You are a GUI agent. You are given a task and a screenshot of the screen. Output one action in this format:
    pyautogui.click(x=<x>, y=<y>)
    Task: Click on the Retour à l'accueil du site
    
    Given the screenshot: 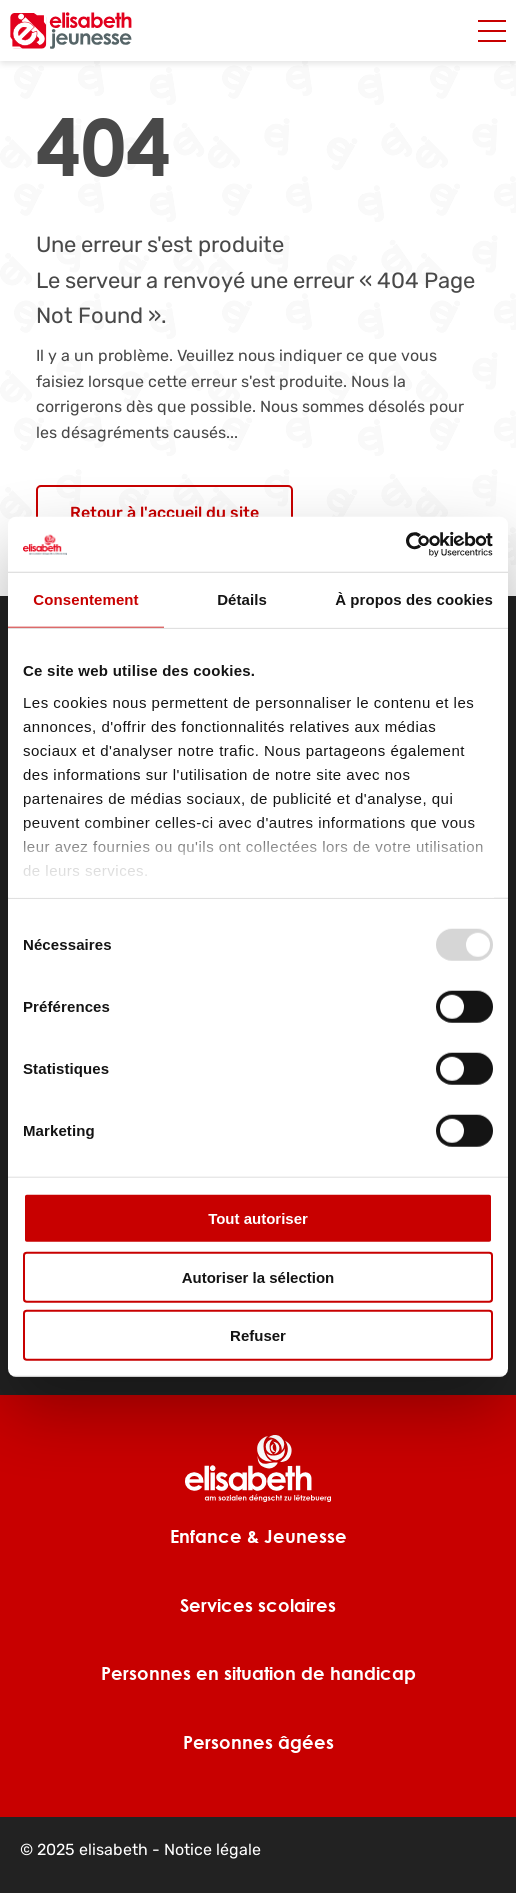 What is the action you would take?
    pyautogui.click(x=164, y=512)
    